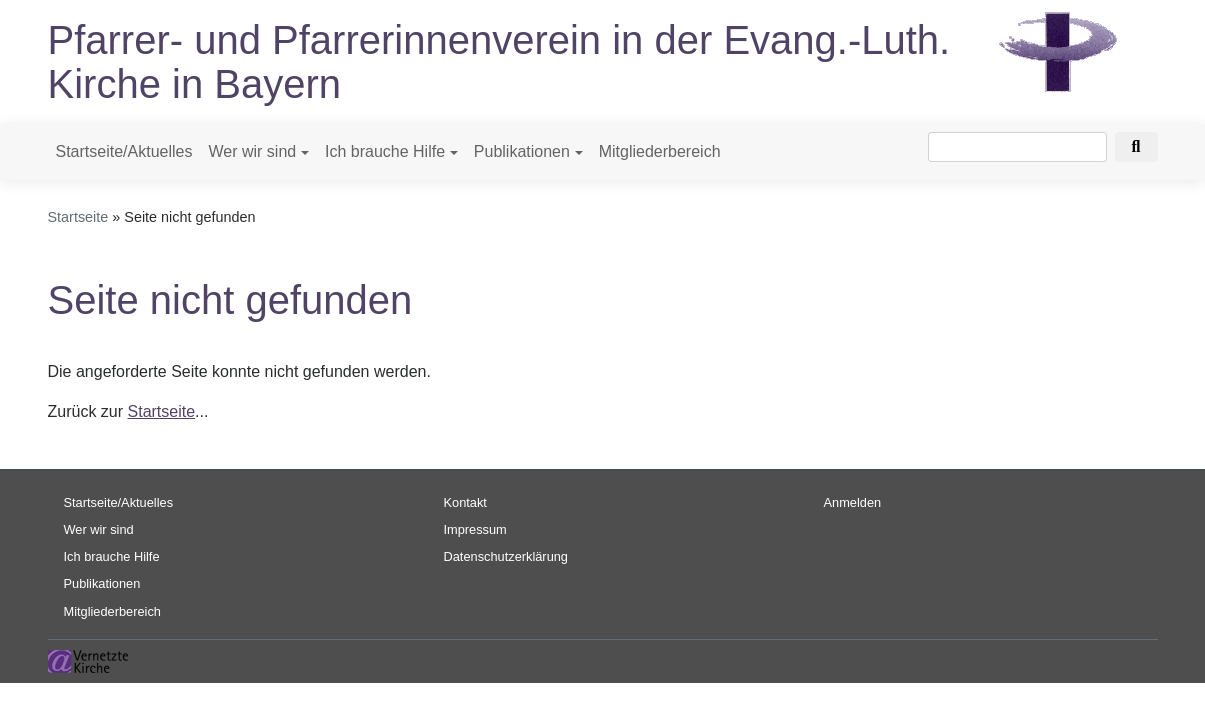 This screenshot has width=1205, height=720. Describe the element at coordinates (465, 502) in the screenshot. I see `Kontakt` at that location.